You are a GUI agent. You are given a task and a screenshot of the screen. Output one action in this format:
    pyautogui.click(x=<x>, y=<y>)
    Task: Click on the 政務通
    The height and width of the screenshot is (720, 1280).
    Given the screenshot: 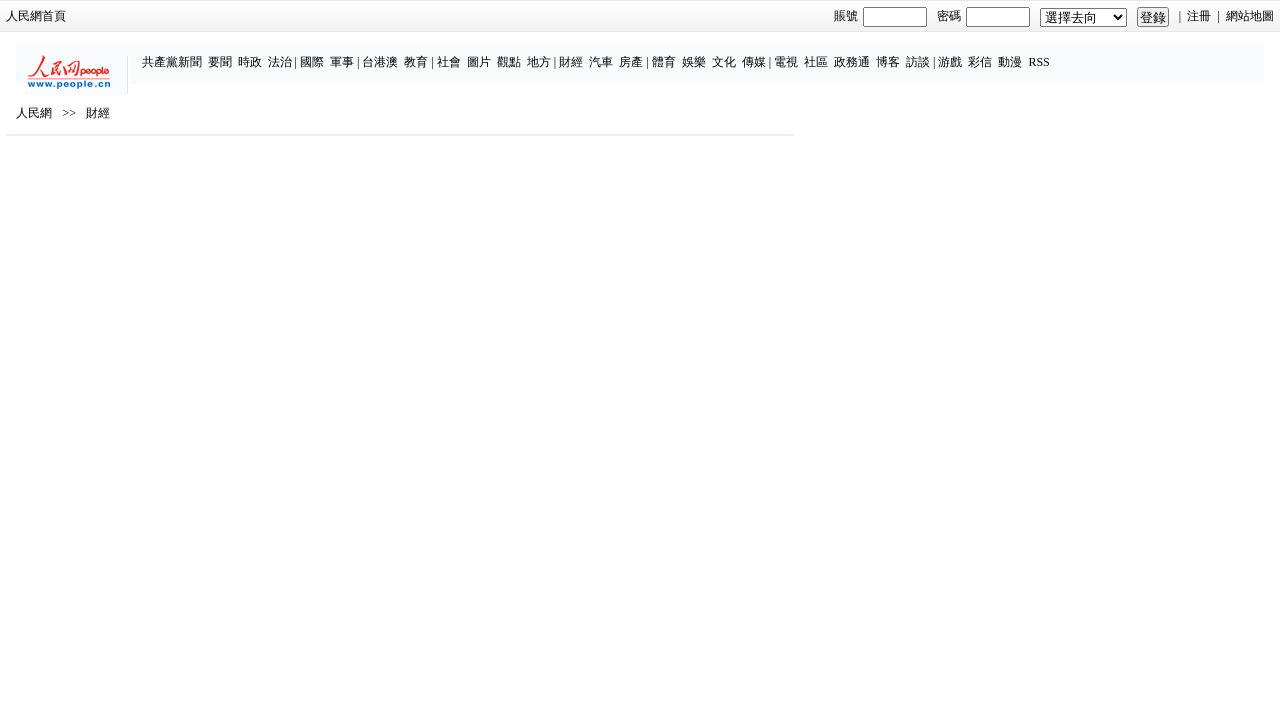 What is the action you would take?
    pyautogui.click(x=896, y=52)
    